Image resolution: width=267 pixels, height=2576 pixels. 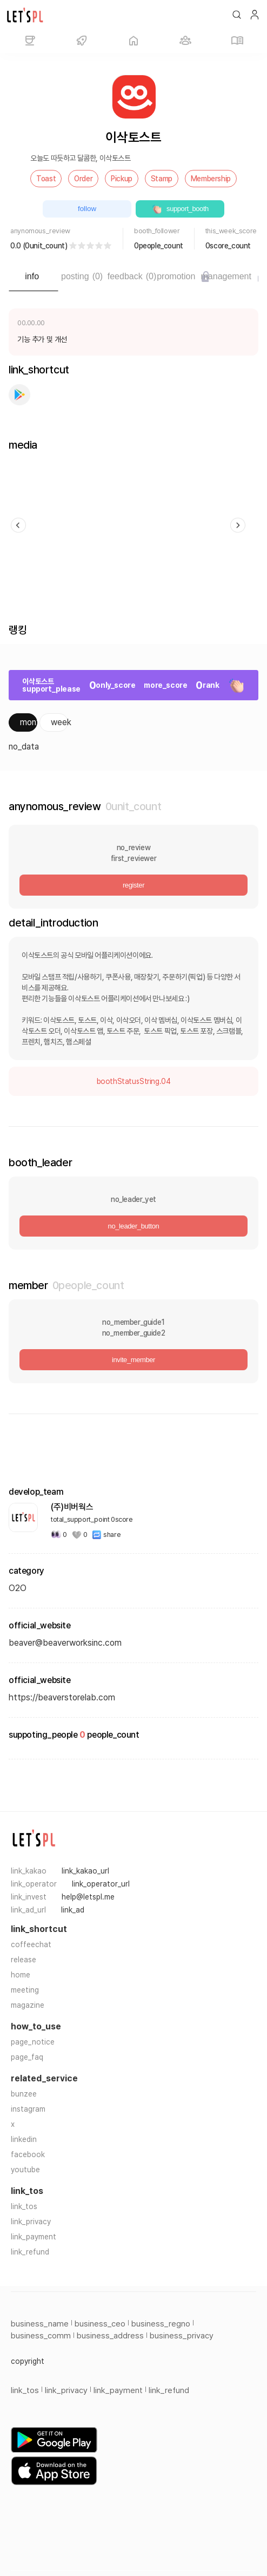 What do you see at coordinates (28, 2109) in the screenshot?
I see `instagram` at bounding box center [28, 2109].